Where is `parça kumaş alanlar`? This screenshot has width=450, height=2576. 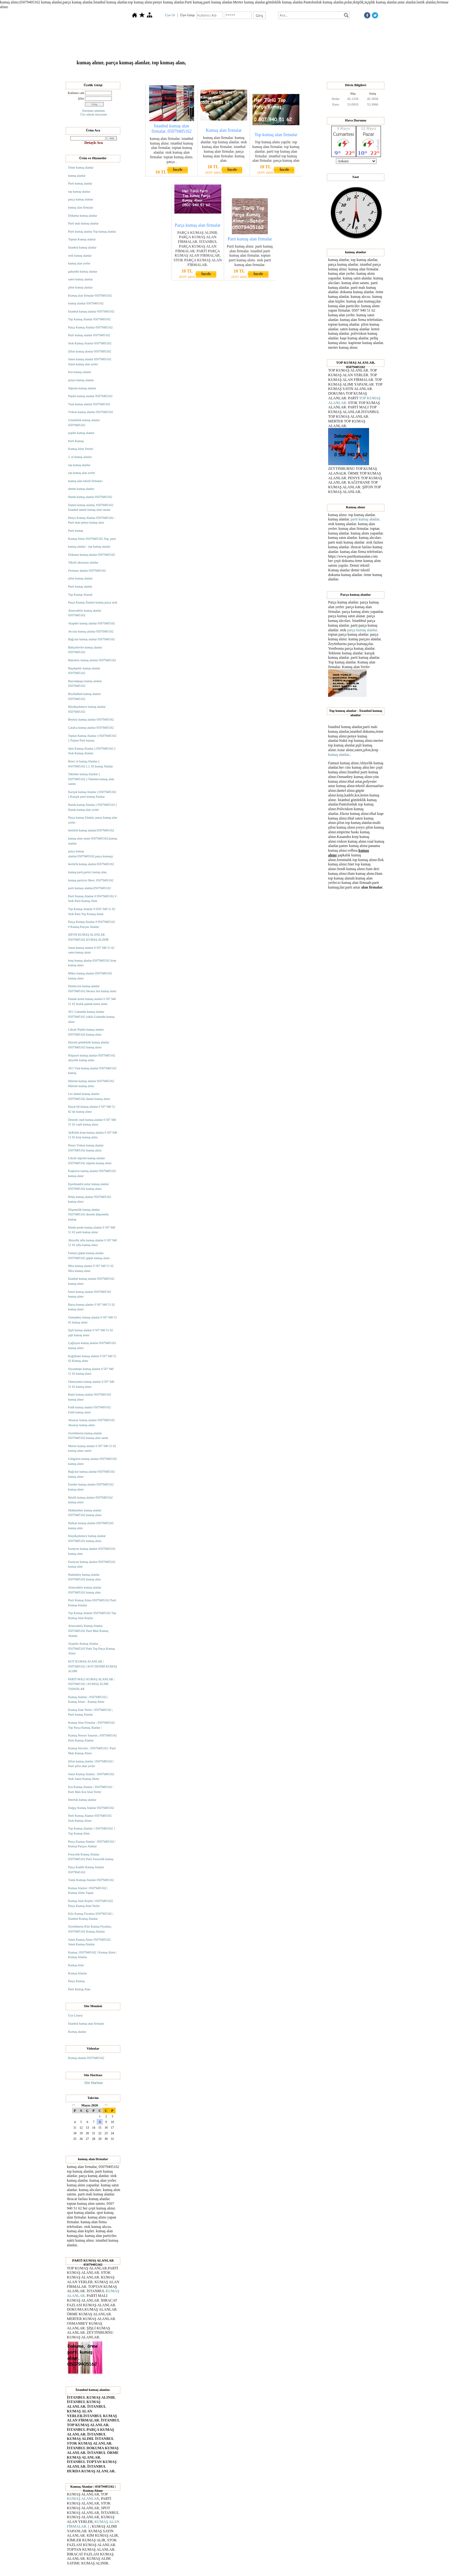 parça kumaş alanlar is located at coordinates (80, 199).